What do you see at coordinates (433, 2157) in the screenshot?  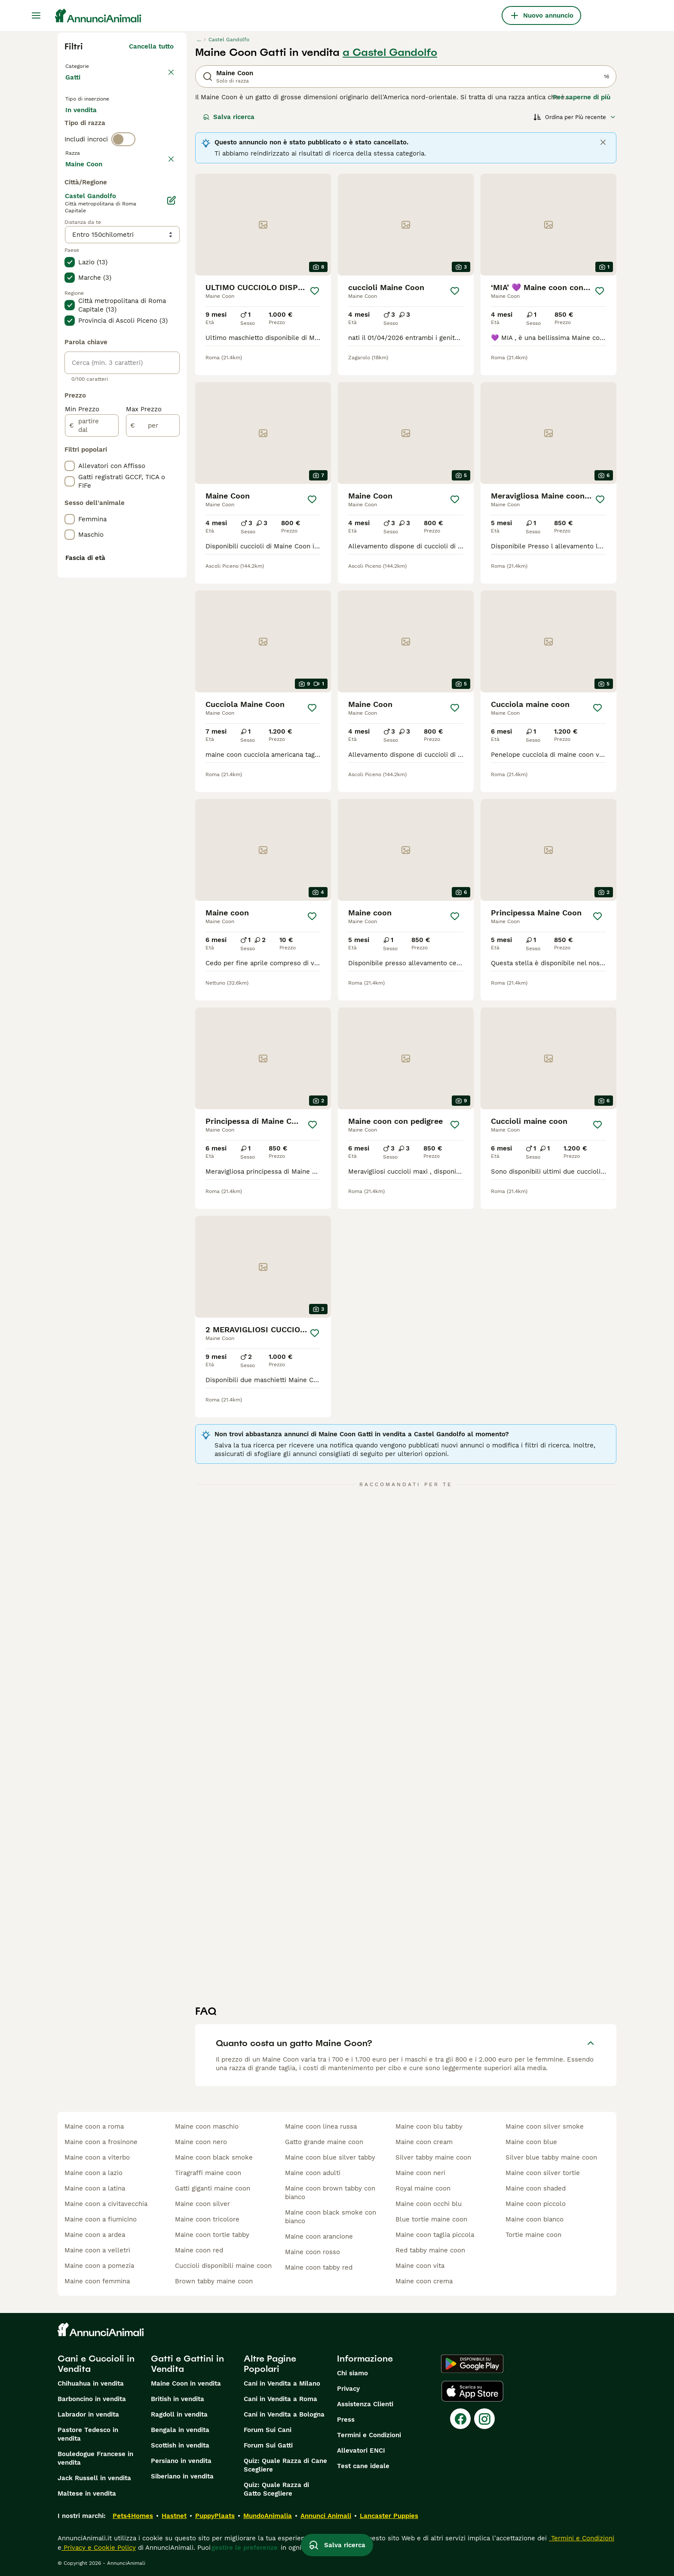 I see `silver tabby maine coon` at bounding box center [433, 2157].